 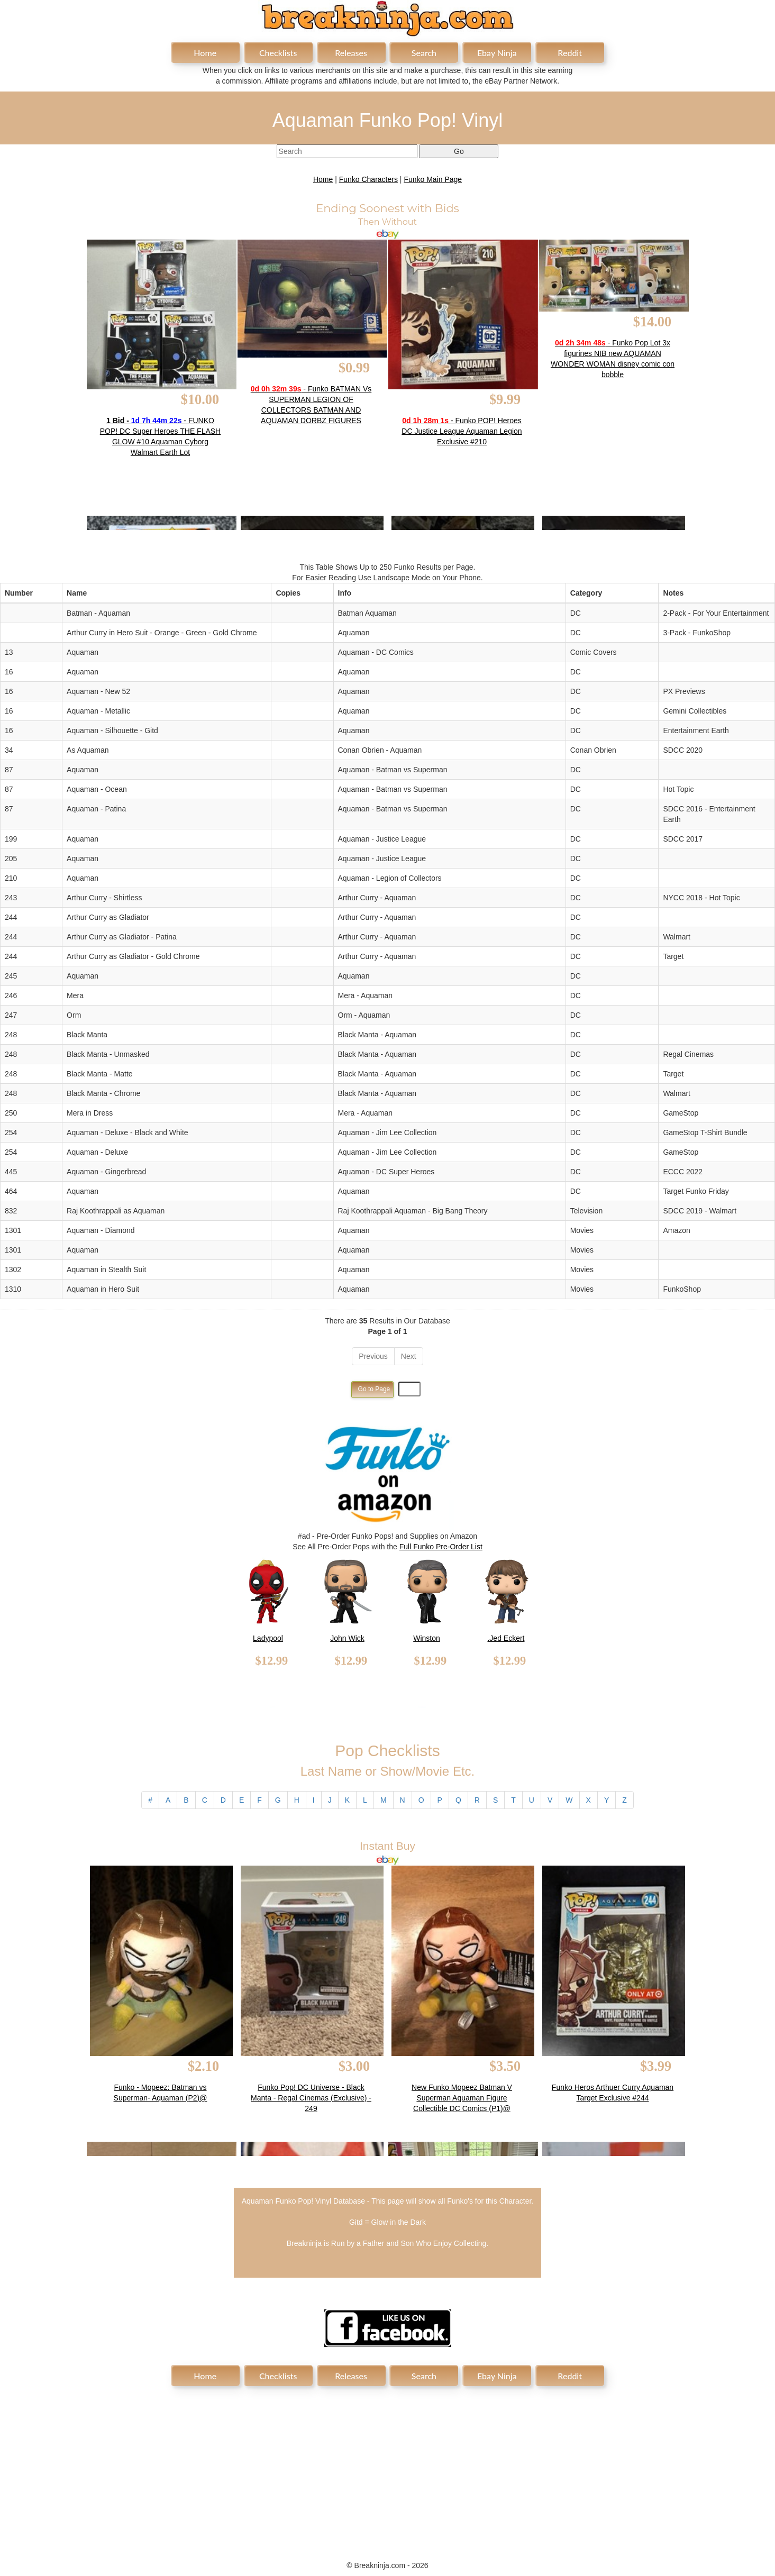 I want to click on - Funko POP! Heroes DC Justice League Aquaman Legion Exclusive #210, so click(x=462, y=431).